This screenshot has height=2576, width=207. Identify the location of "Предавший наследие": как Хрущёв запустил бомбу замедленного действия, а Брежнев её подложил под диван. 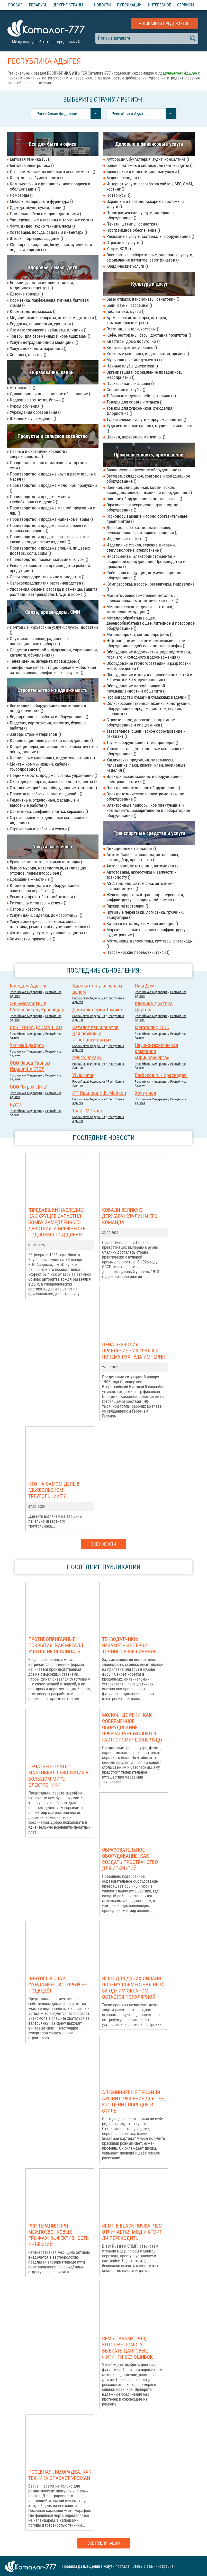
(57, 1222).